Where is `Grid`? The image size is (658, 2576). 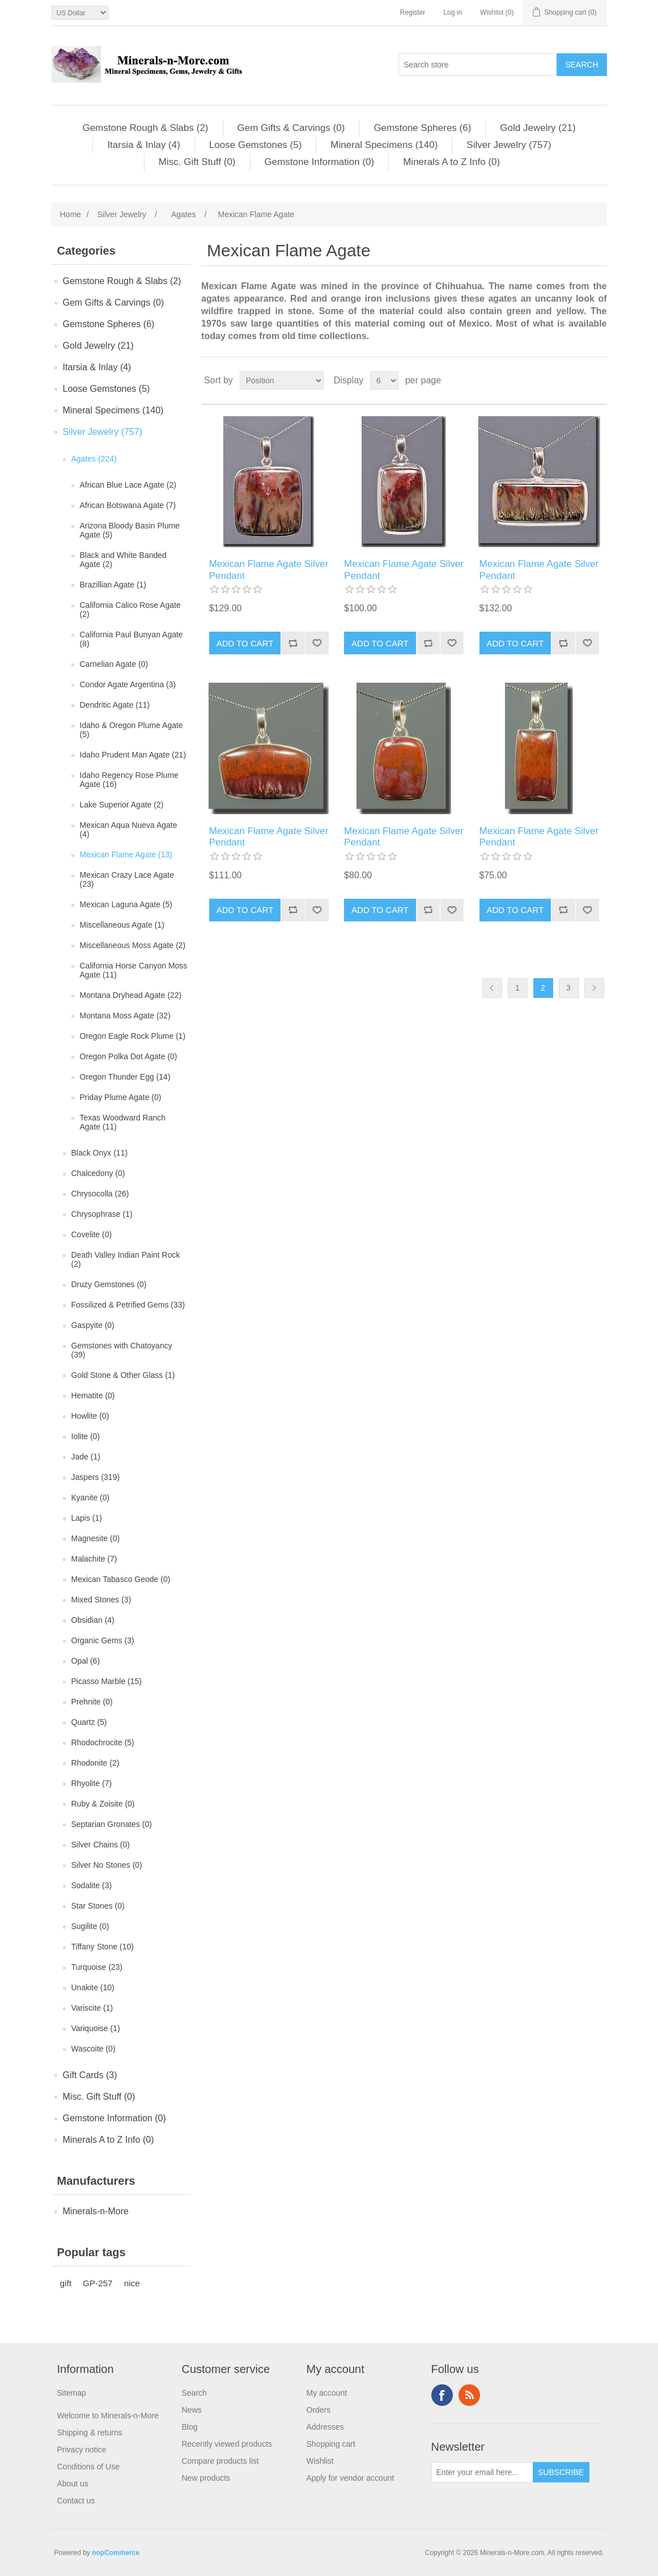
Grid is located at coordinates (577, 380).